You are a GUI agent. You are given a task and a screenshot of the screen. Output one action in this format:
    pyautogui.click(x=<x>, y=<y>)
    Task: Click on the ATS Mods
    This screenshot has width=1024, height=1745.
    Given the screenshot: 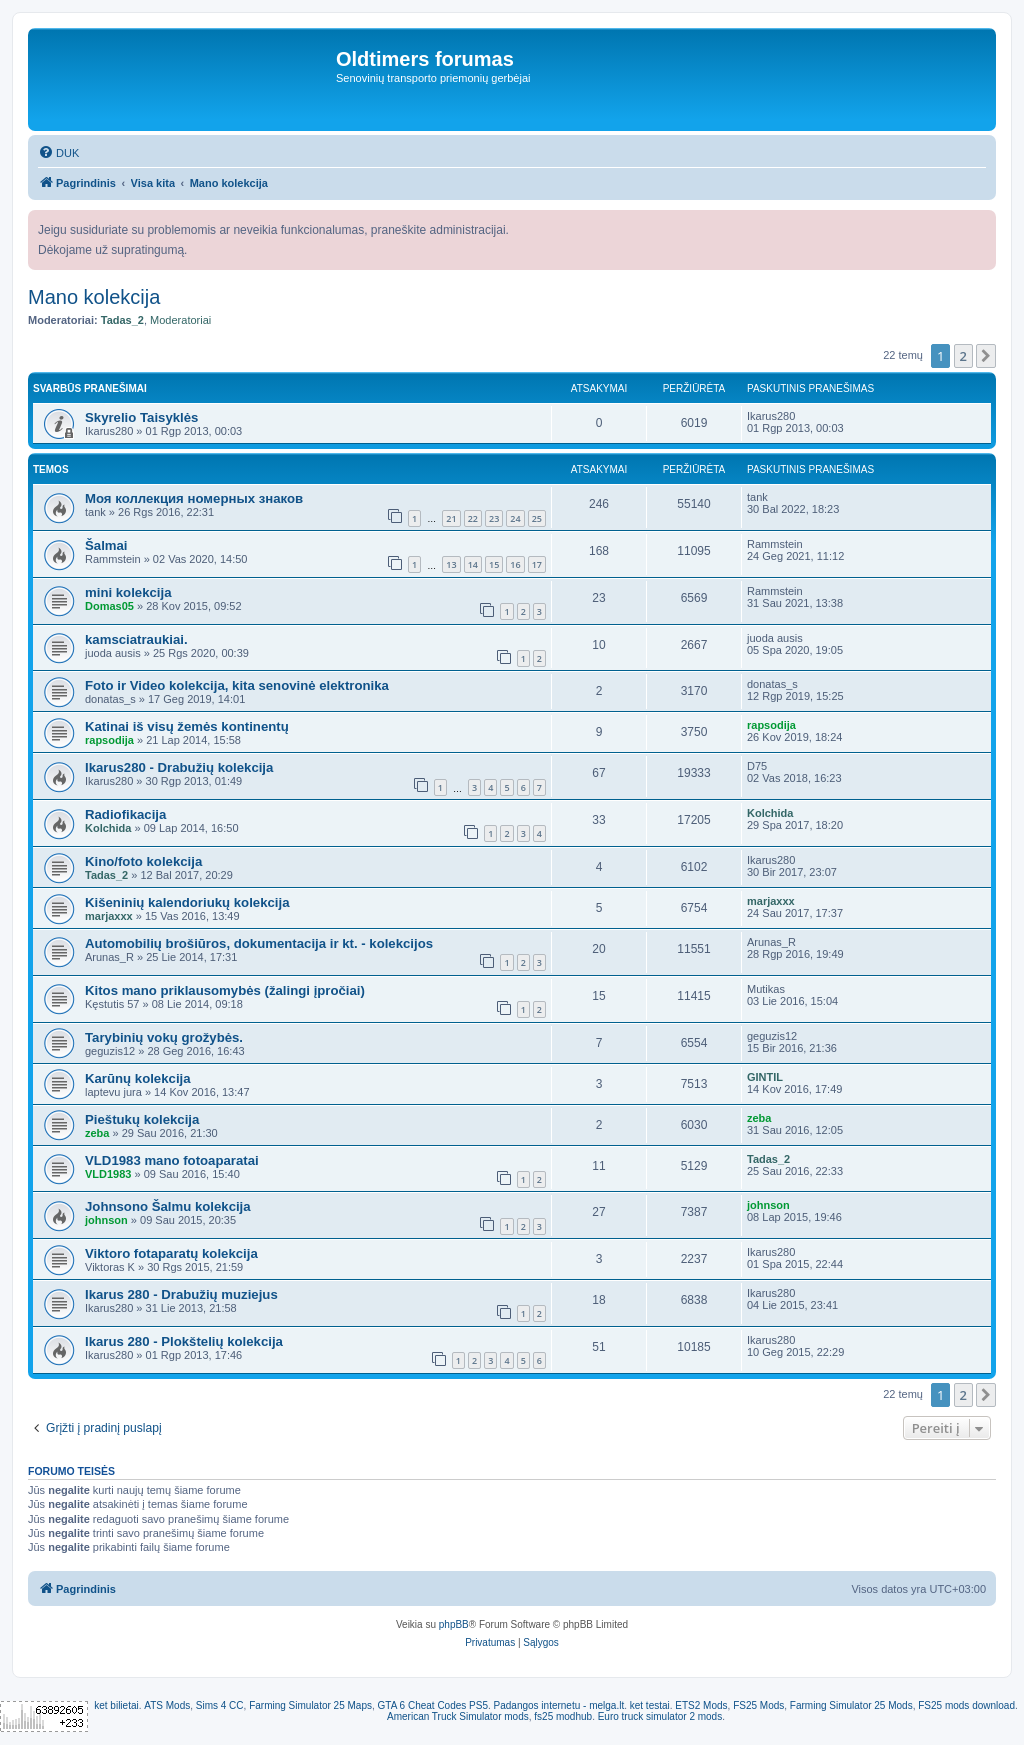 What is the action you would take?
    pyautogui.click(x=167, y=1705)
    